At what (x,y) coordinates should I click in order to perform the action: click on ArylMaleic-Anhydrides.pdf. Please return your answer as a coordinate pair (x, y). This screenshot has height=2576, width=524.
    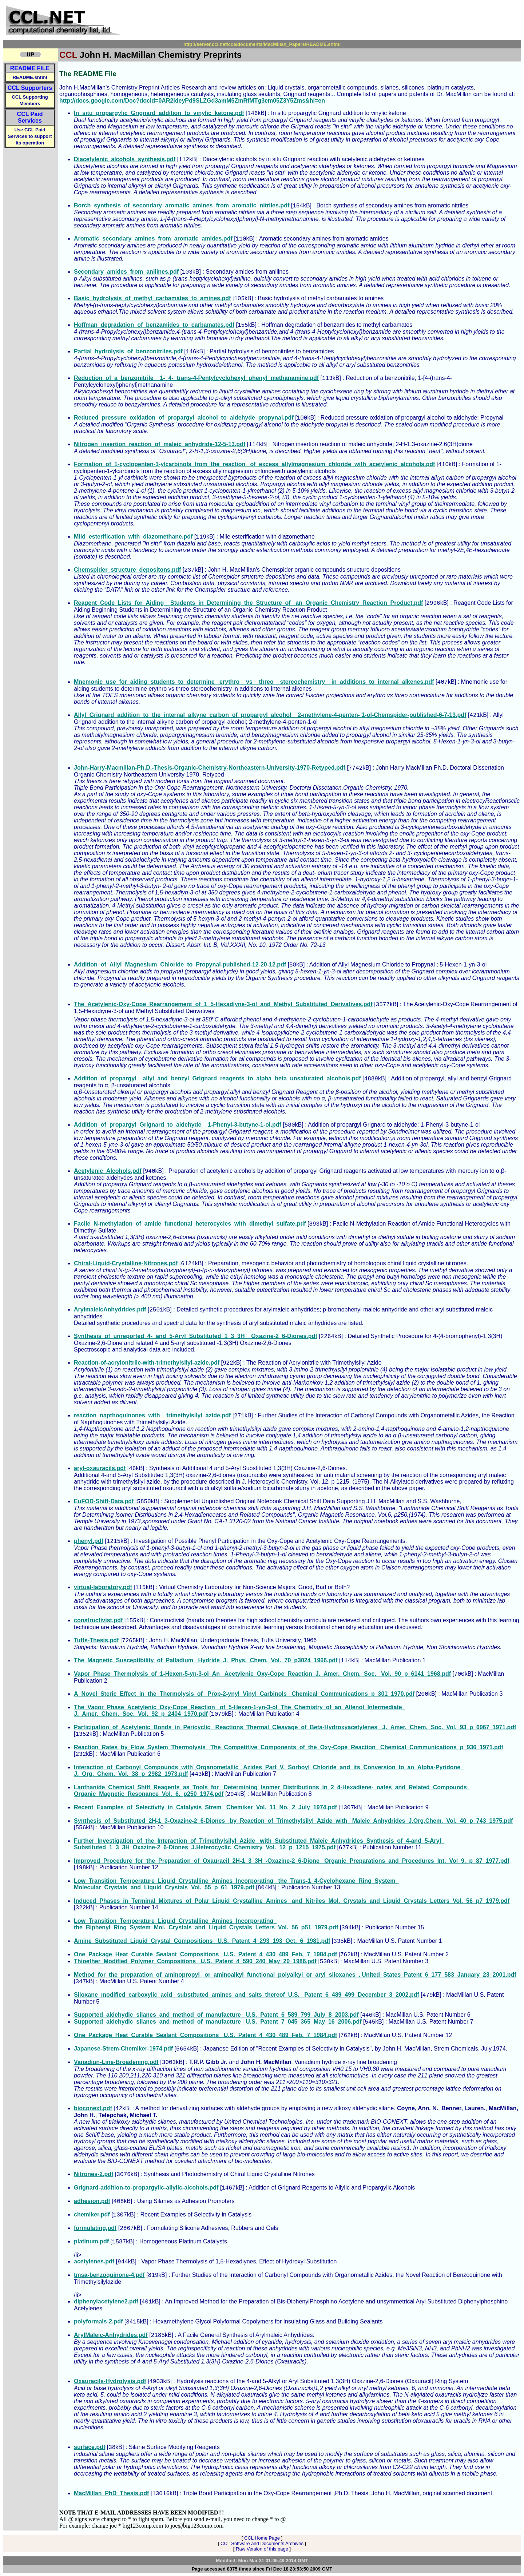
    Looking at the image, I should click on (111, 2335).